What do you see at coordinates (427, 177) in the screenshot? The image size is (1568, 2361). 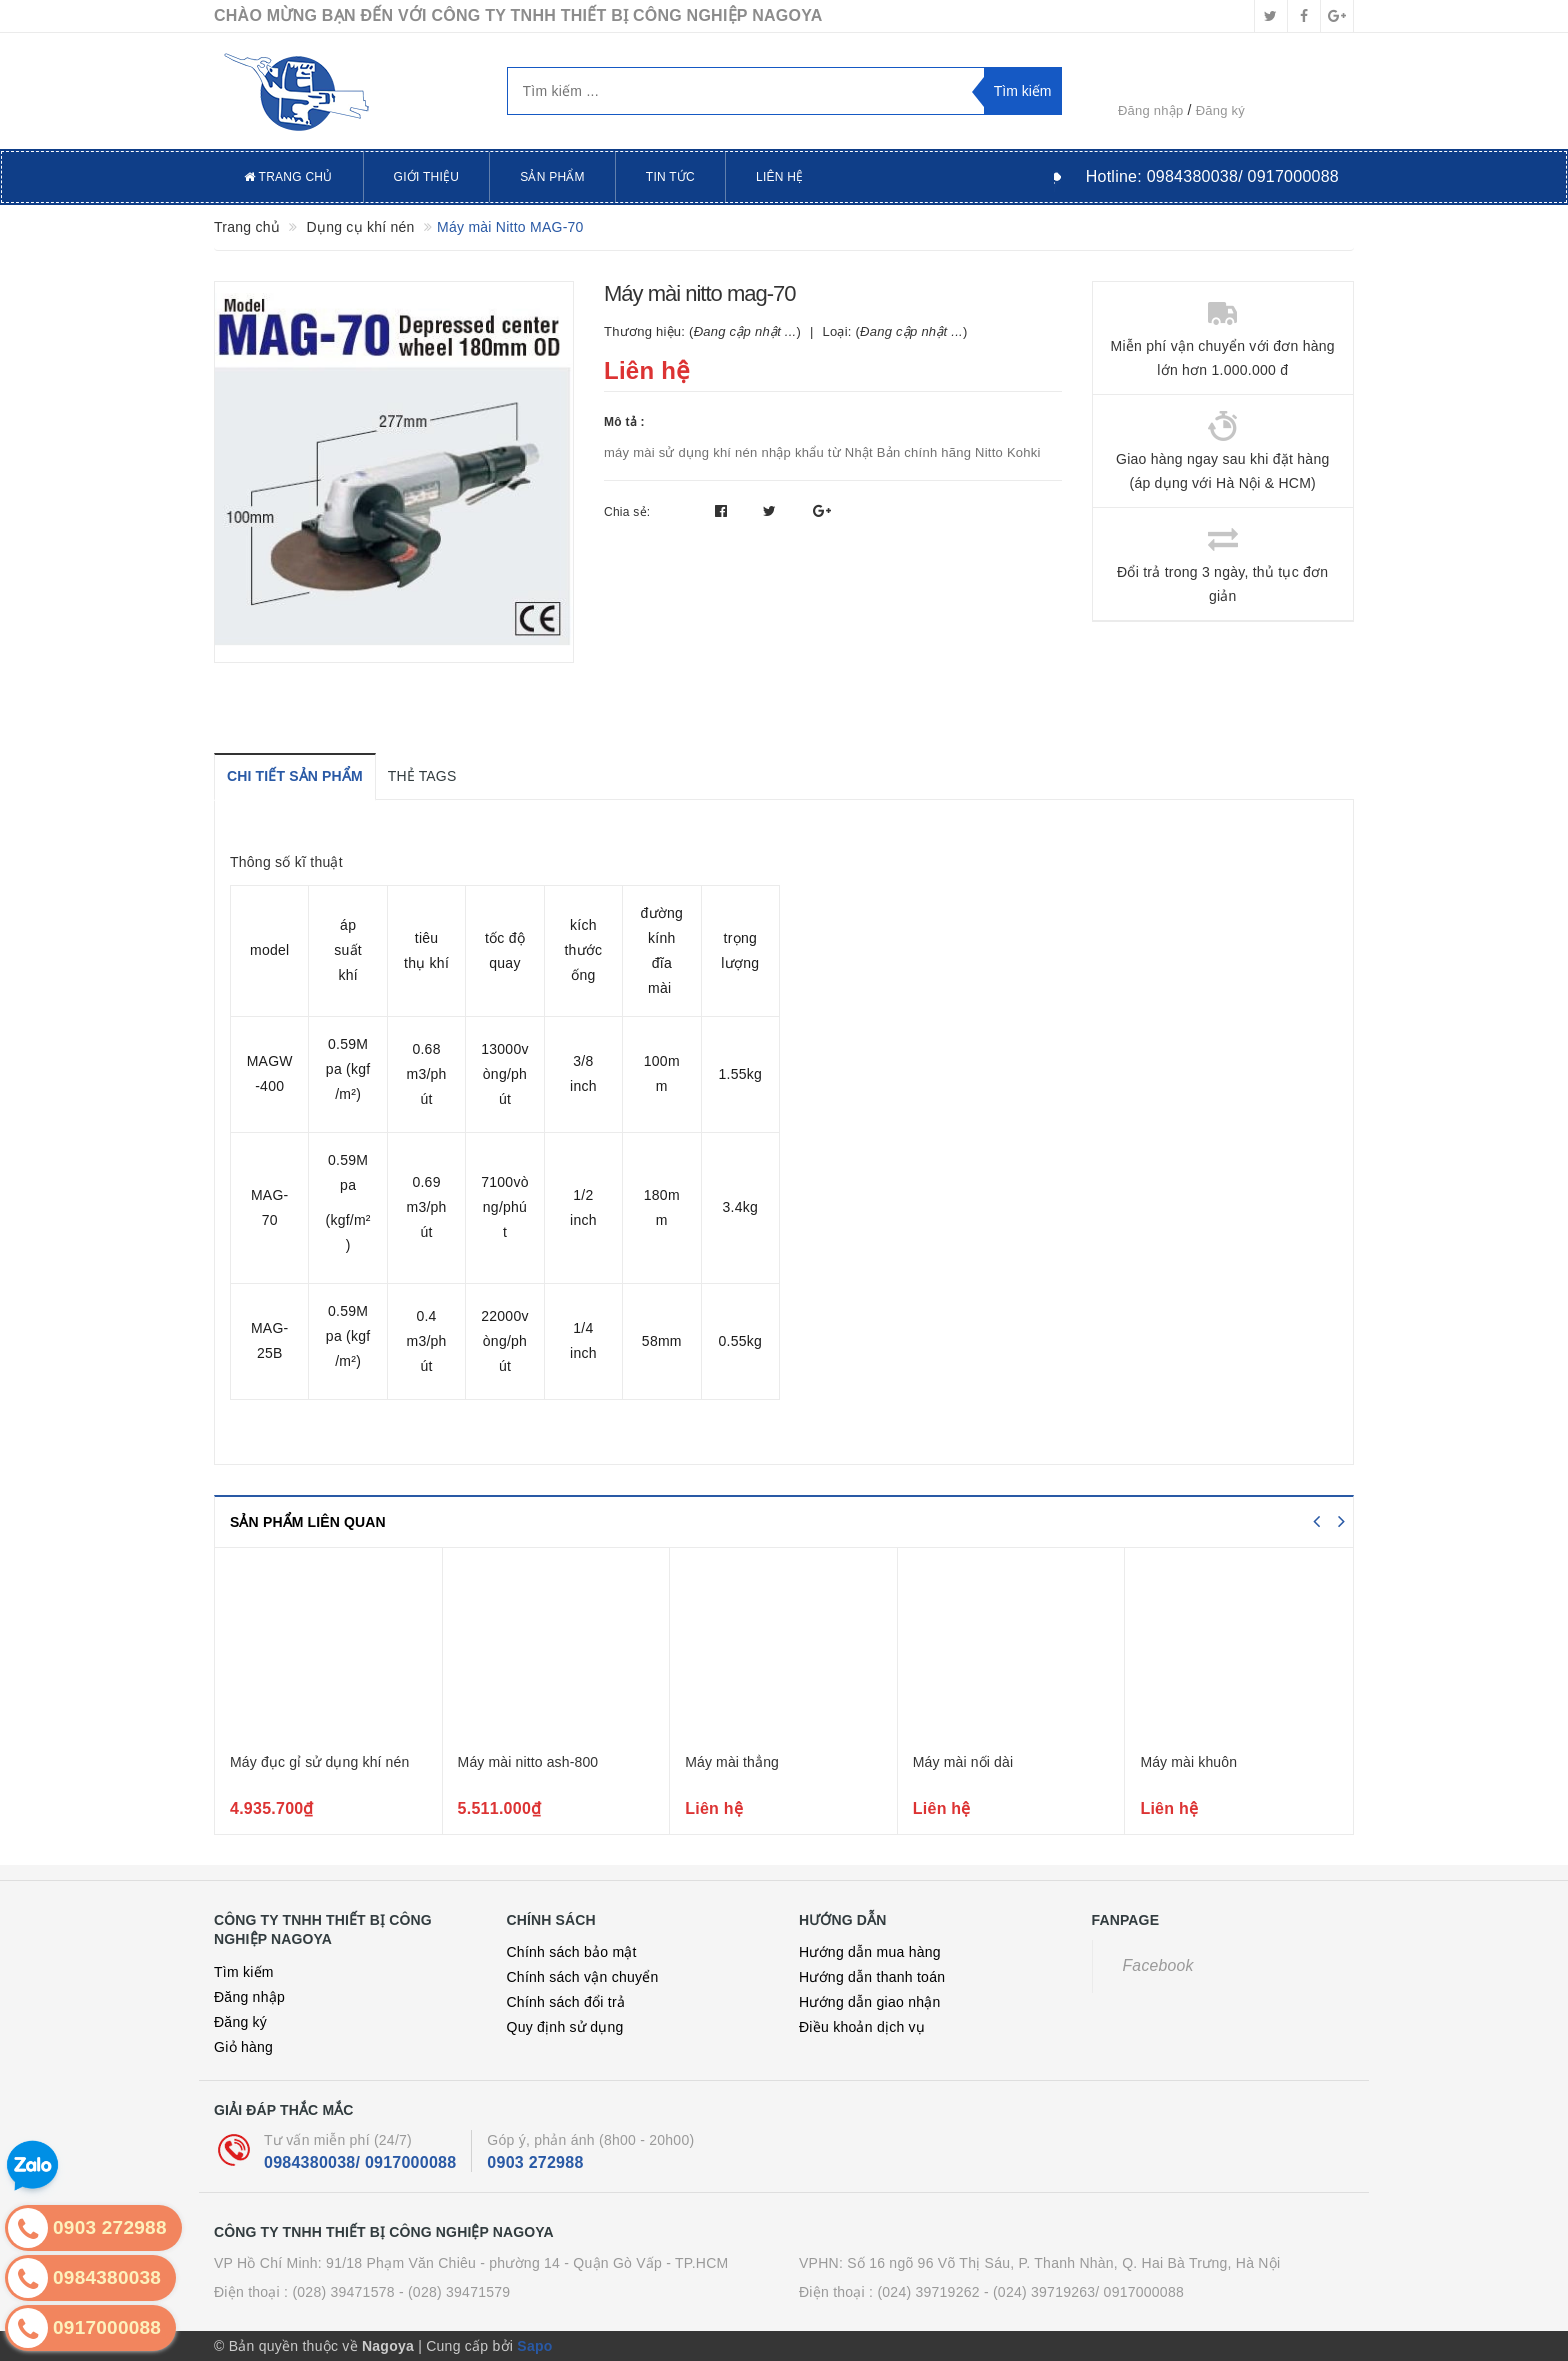 I see `Giới thiệu` at bounding box center [427, 177].